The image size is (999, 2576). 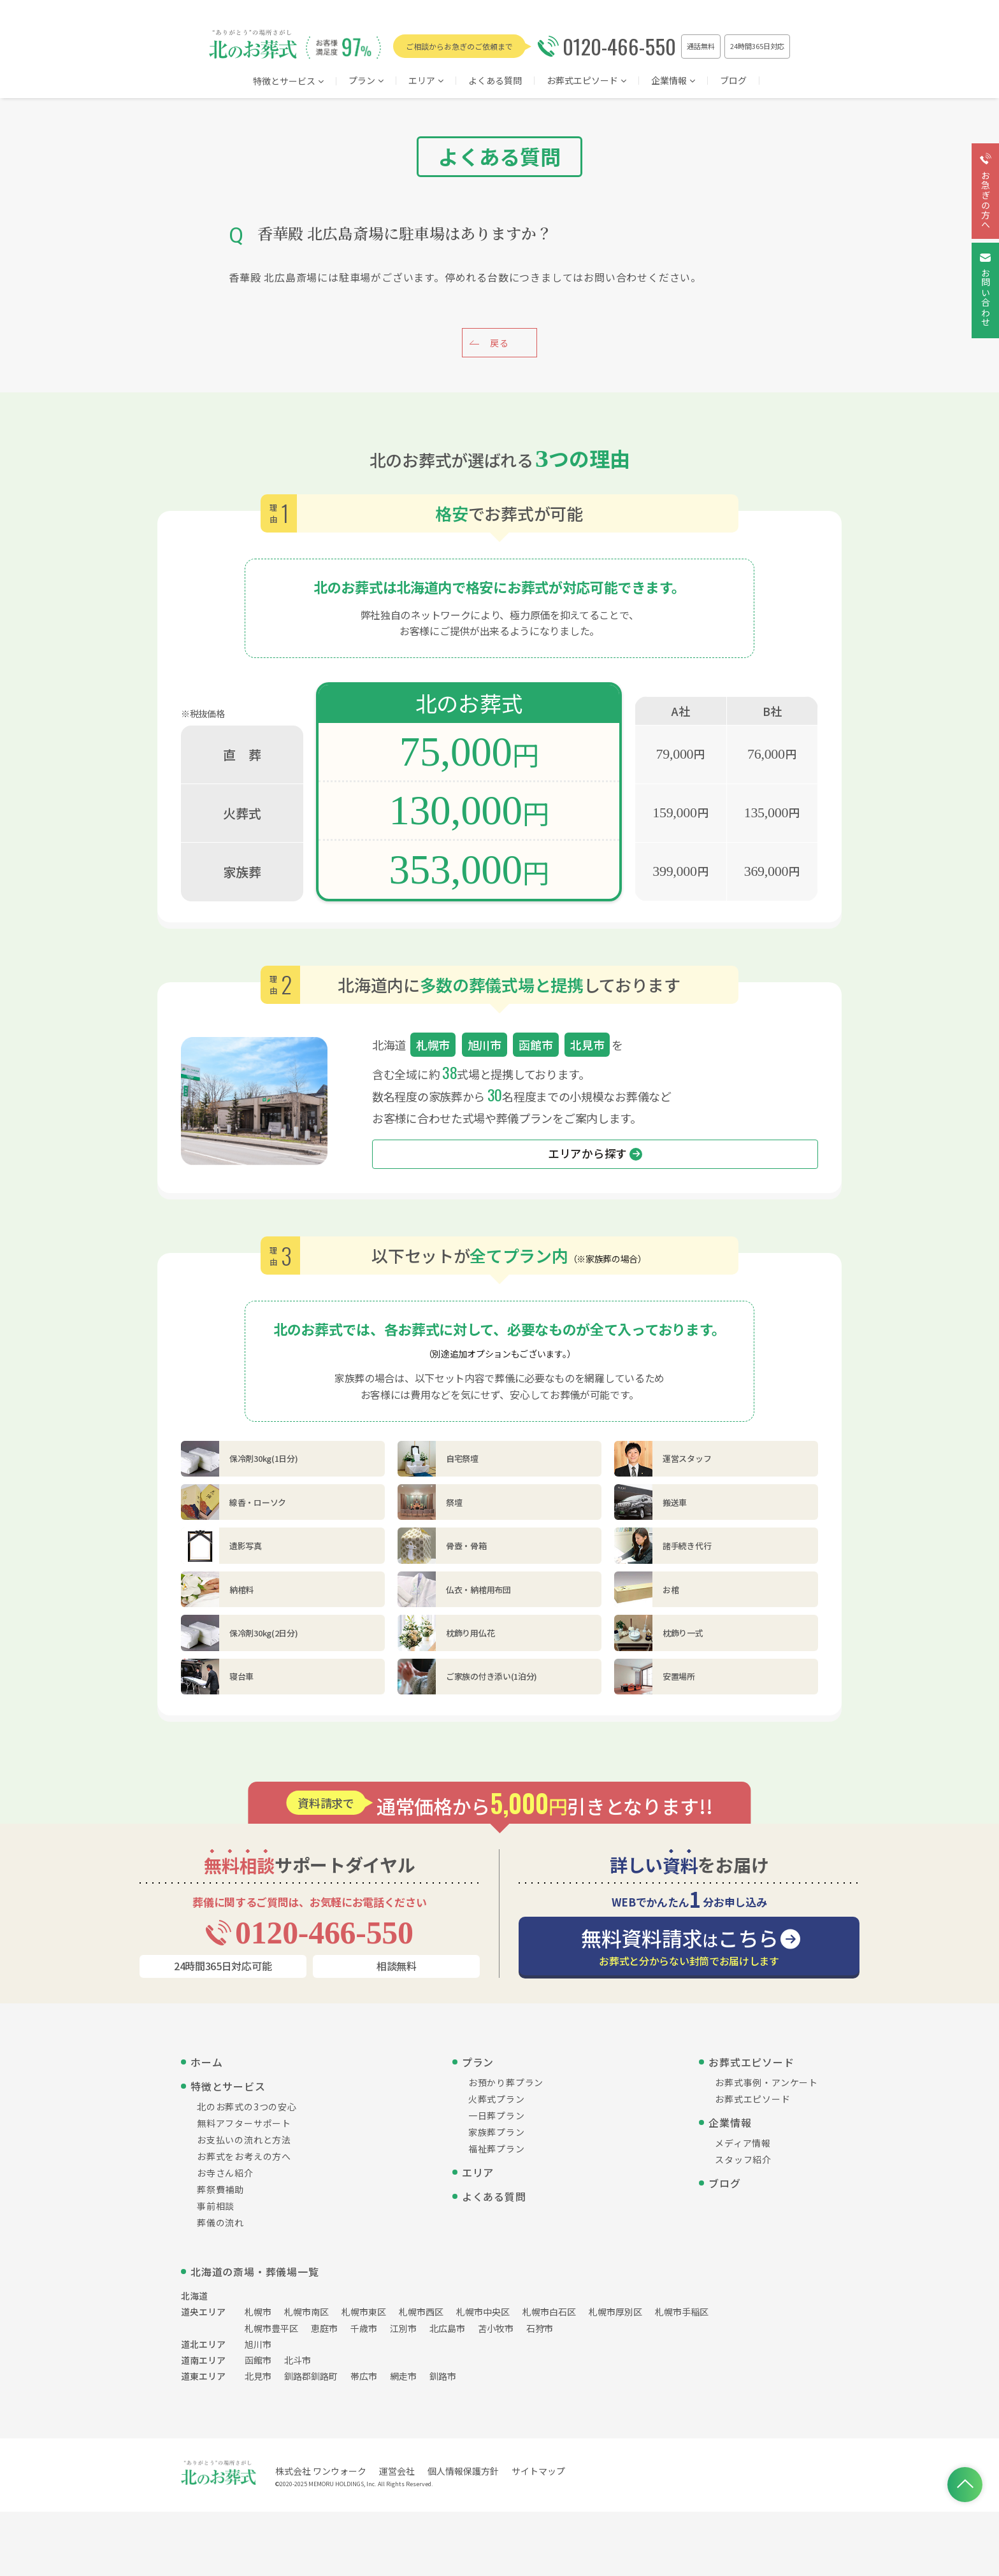 What do you see at coordinates (673, 81) in the screenshot?
I see `企業情報` at bounding box center [673, 81].